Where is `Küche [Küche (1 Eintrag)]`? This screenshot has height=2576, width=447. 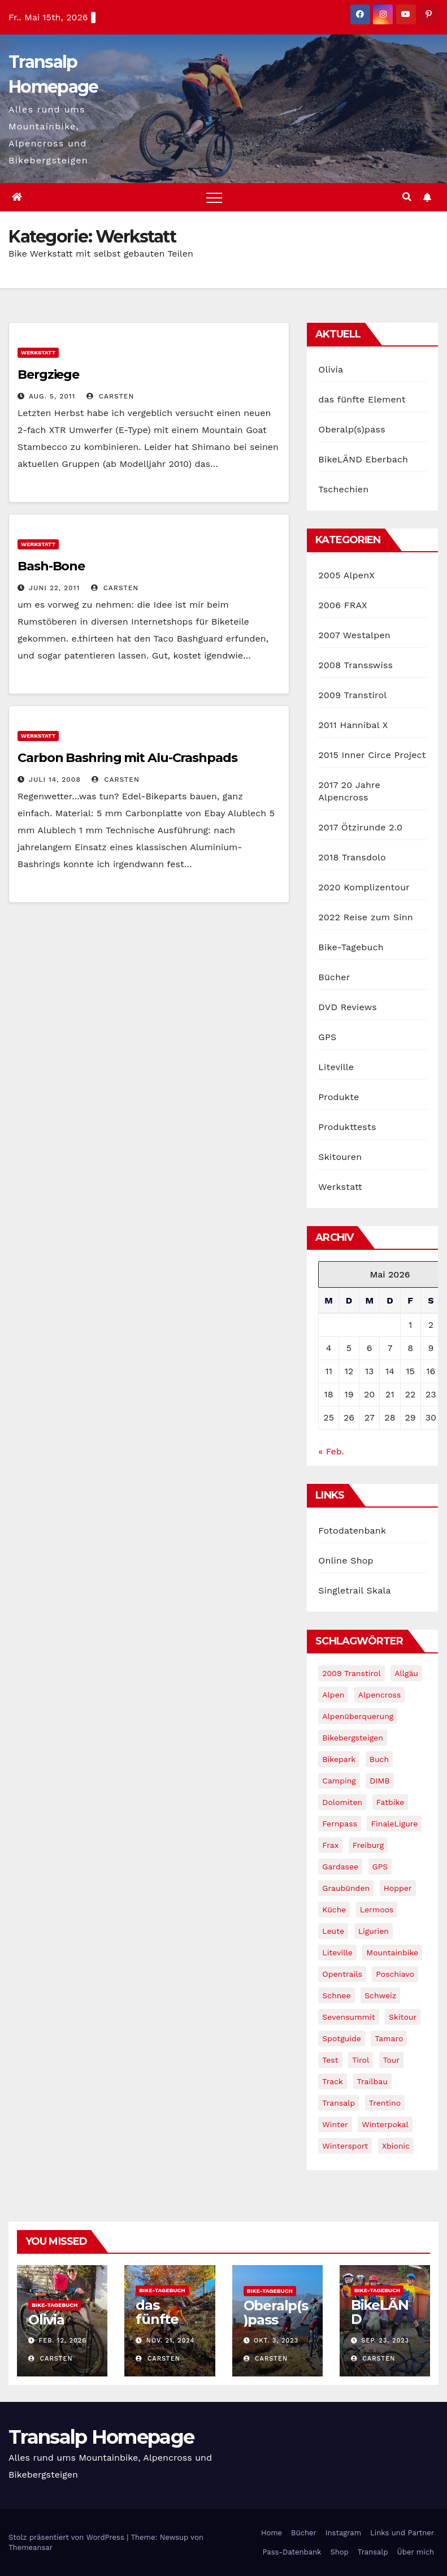
Küche [Küche (1 Eintrag)] is located at coordinates (334, 1909).